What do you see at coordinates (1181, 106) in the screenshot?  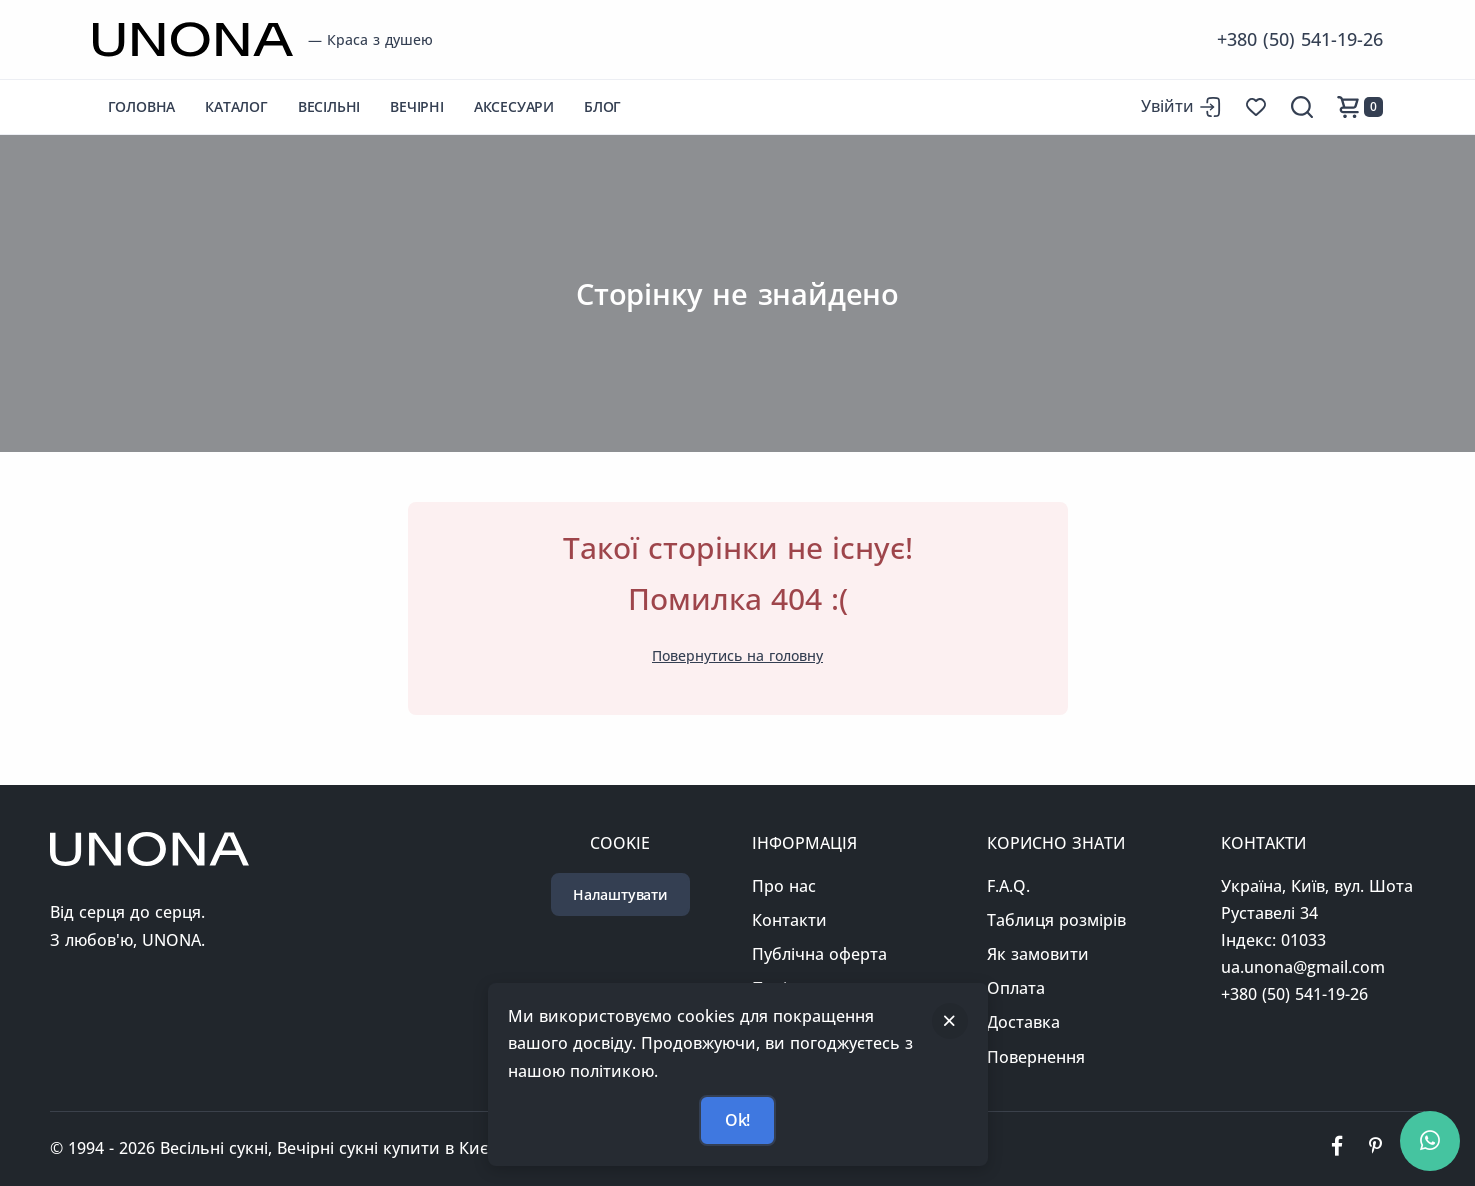 I see `[Вхід до сайту]` at bounding box center [1181, 106].